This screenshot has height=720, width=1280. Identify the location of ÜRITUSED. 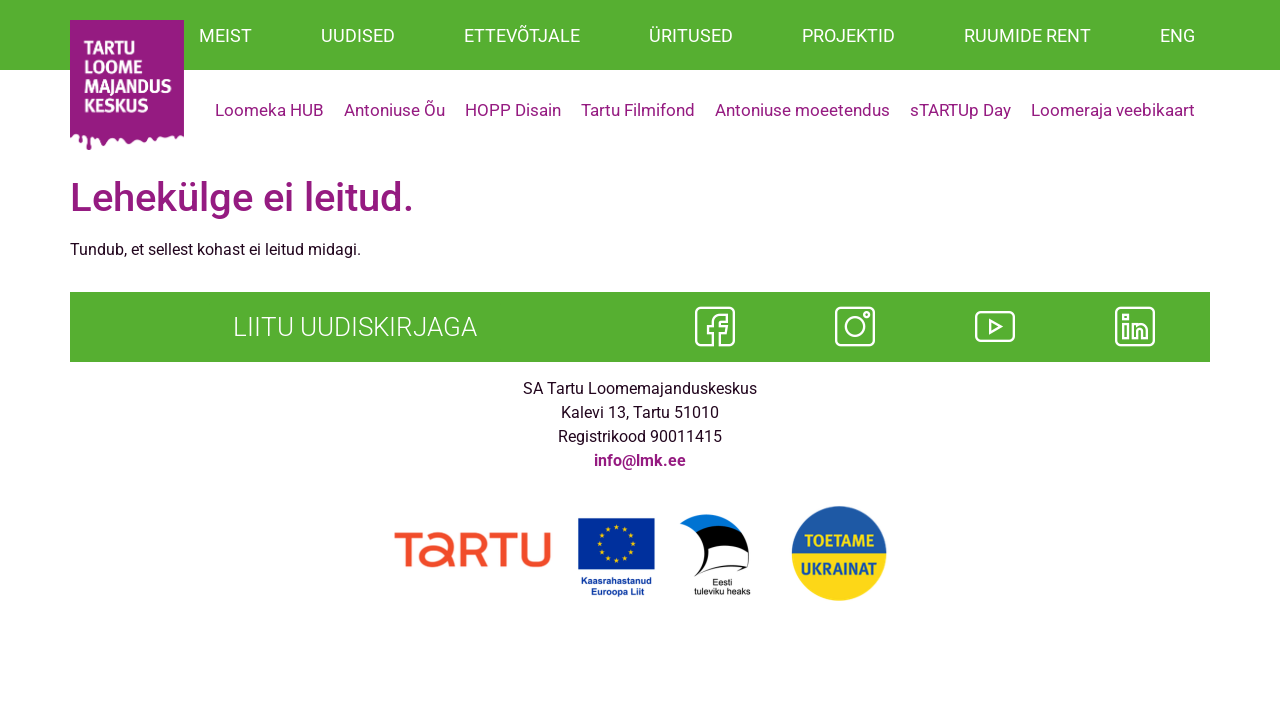
(691, 35).